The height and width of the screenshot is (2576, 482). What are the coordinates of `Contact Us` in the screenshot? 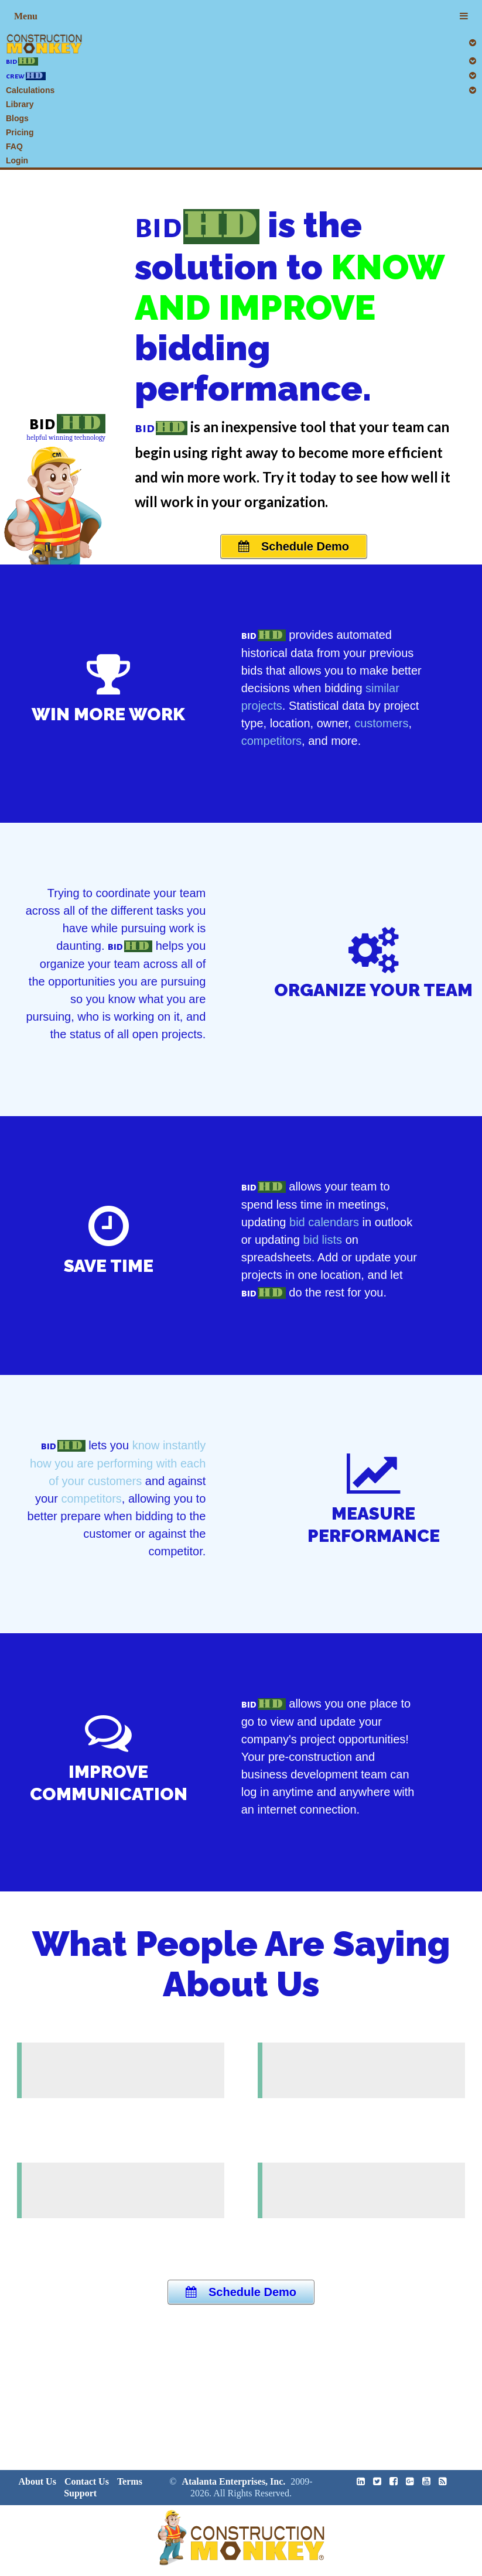 It's located at (86, 2481).